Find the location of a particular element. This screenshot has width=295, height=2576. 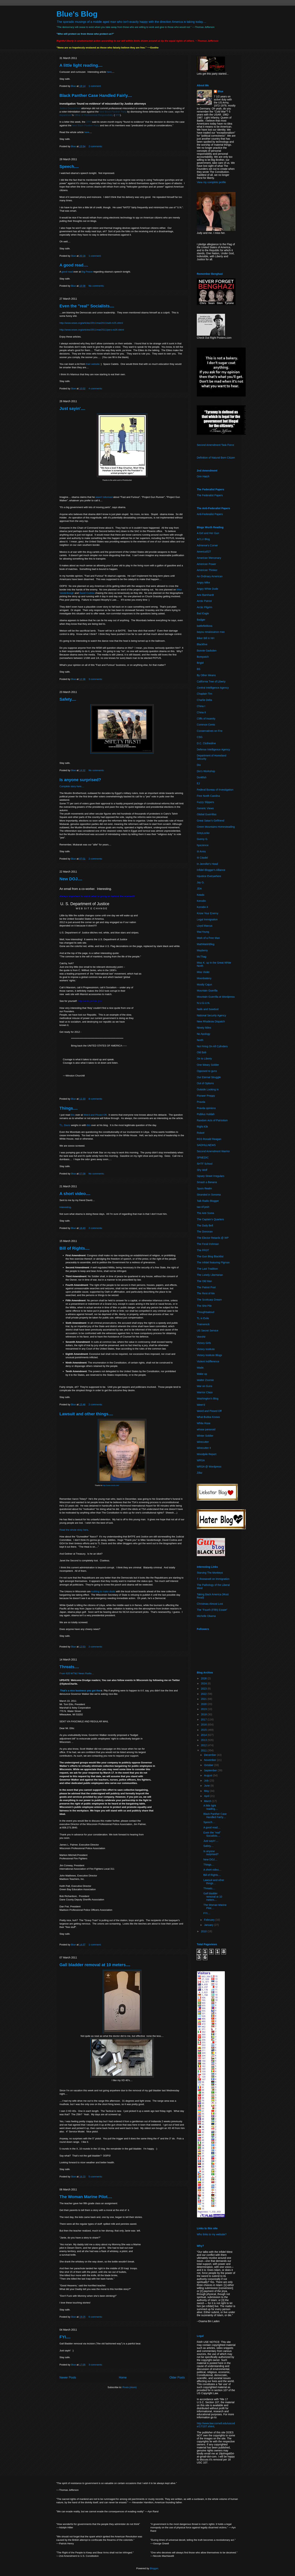

Sipsey Street Irregulars is located at coordinates (210, 1175).